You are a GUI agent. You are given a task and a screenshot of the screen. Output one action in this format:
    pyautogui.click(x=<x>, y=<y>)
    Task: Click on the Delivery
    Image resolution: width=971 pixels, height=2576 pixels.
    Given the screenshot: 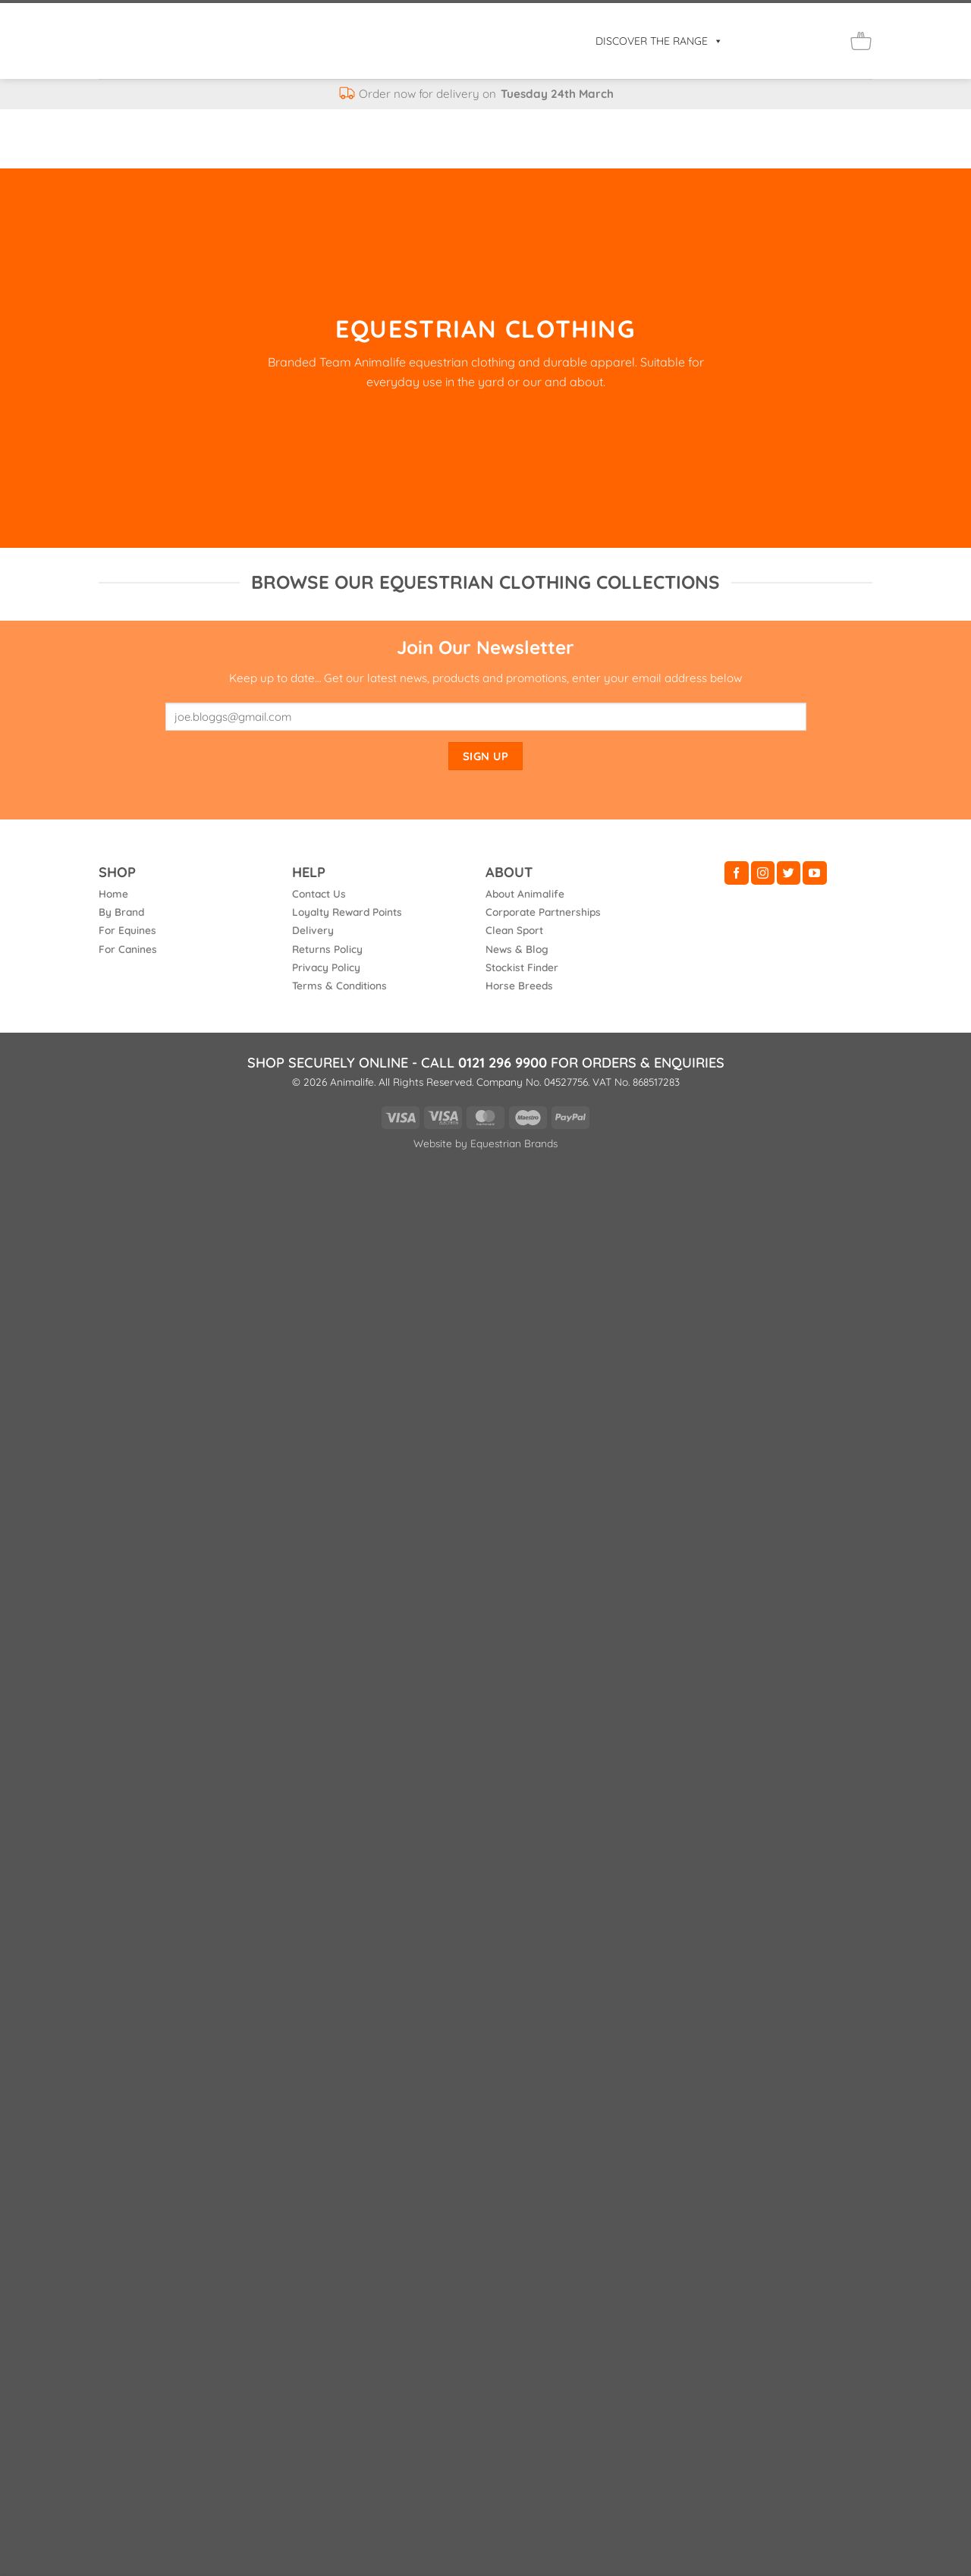 What is the action you would take?
    pyautogui.click(x=313, y=929)
    